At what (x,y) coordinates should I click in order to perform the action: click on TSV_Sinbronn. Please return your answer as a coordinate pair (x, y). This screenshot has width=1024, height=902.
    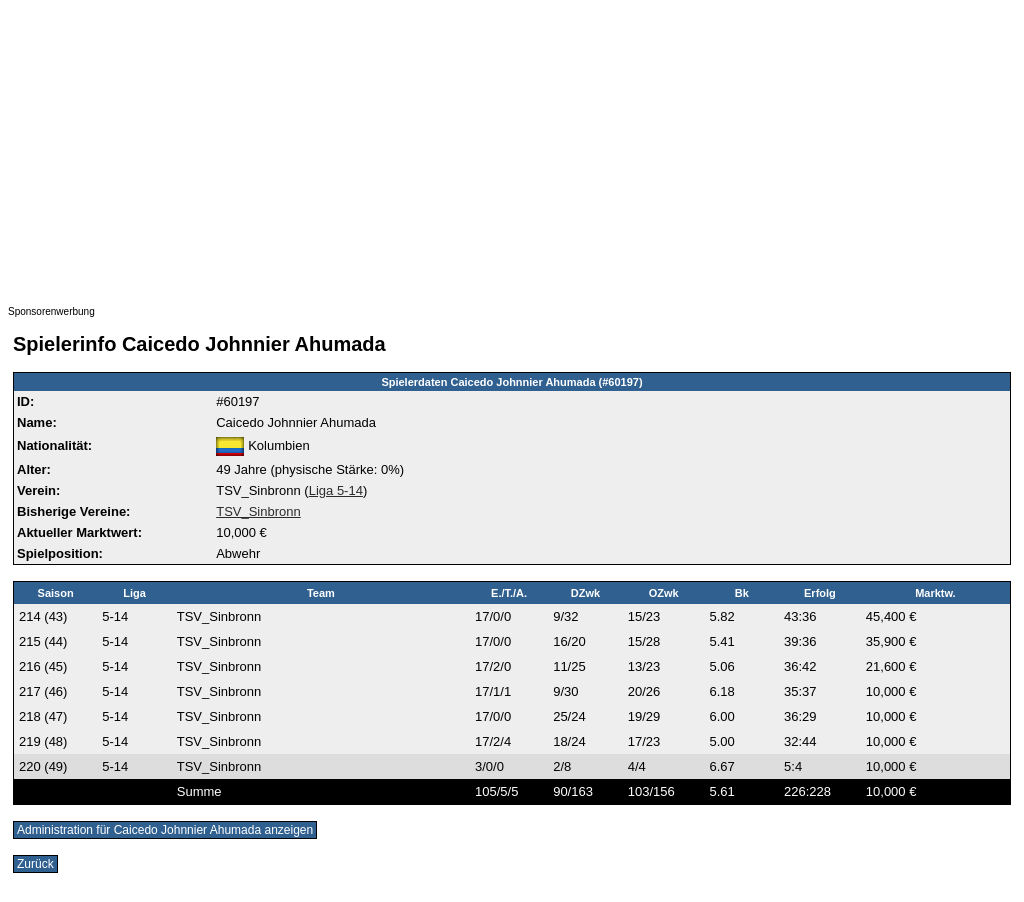
    Looking at the image, I should click on (258, 511).